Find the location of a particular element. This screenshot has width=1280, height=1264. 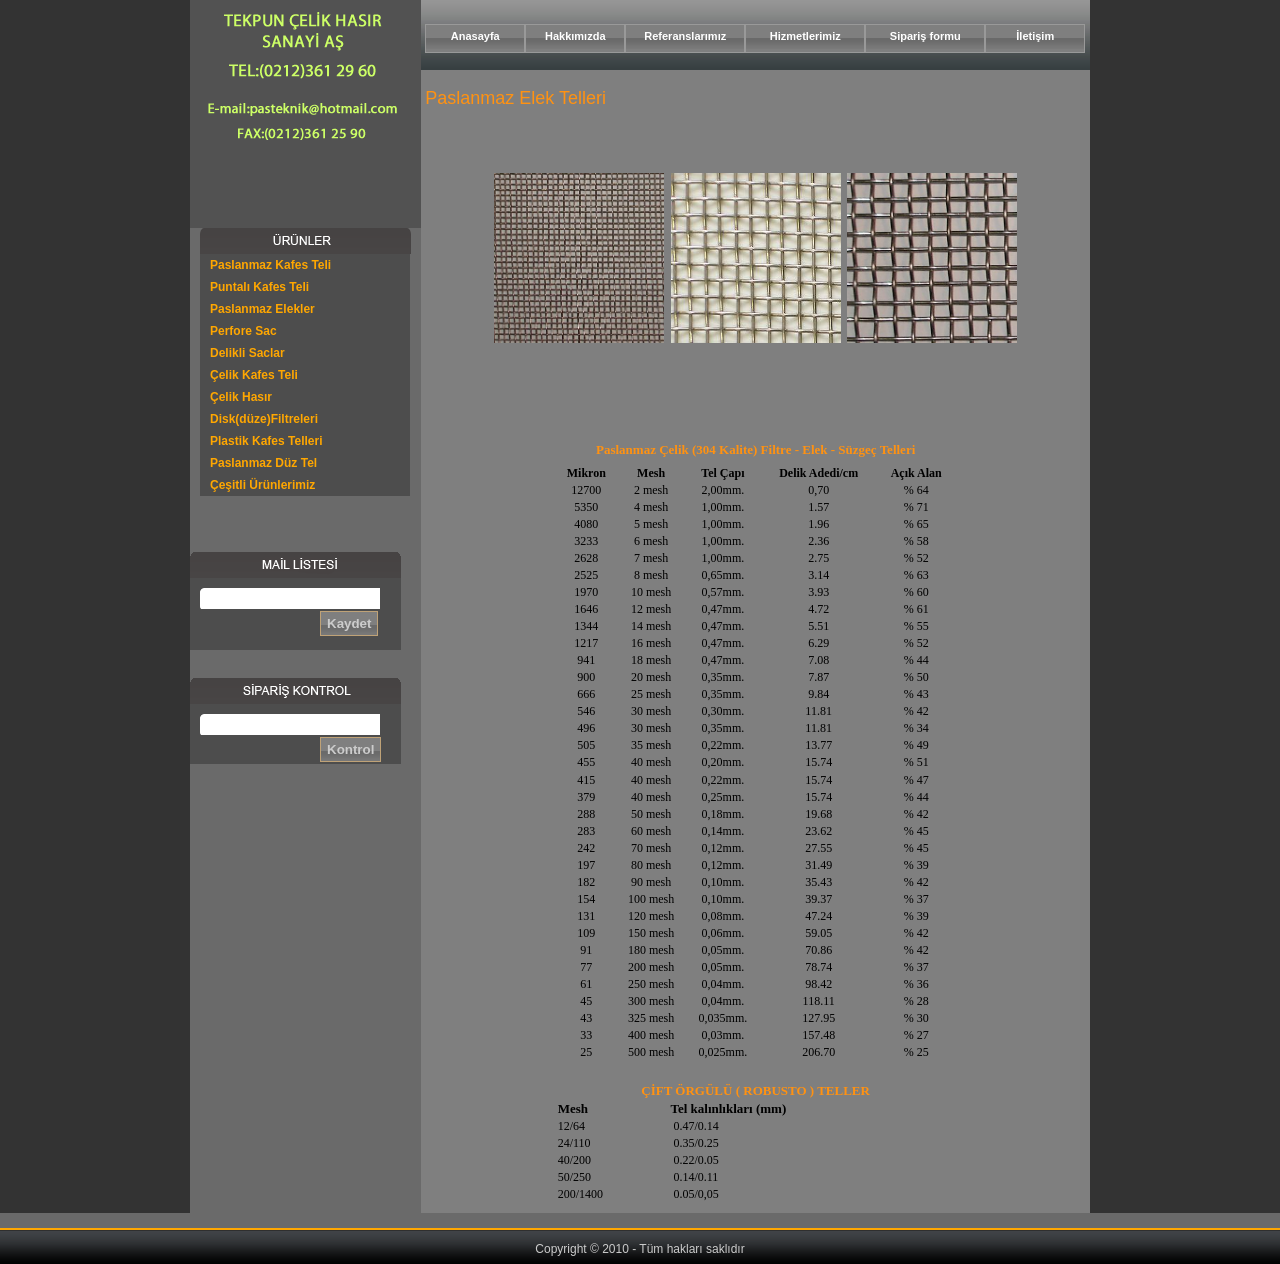

Hizmetlerimiz is located at coordinates (805, 36).